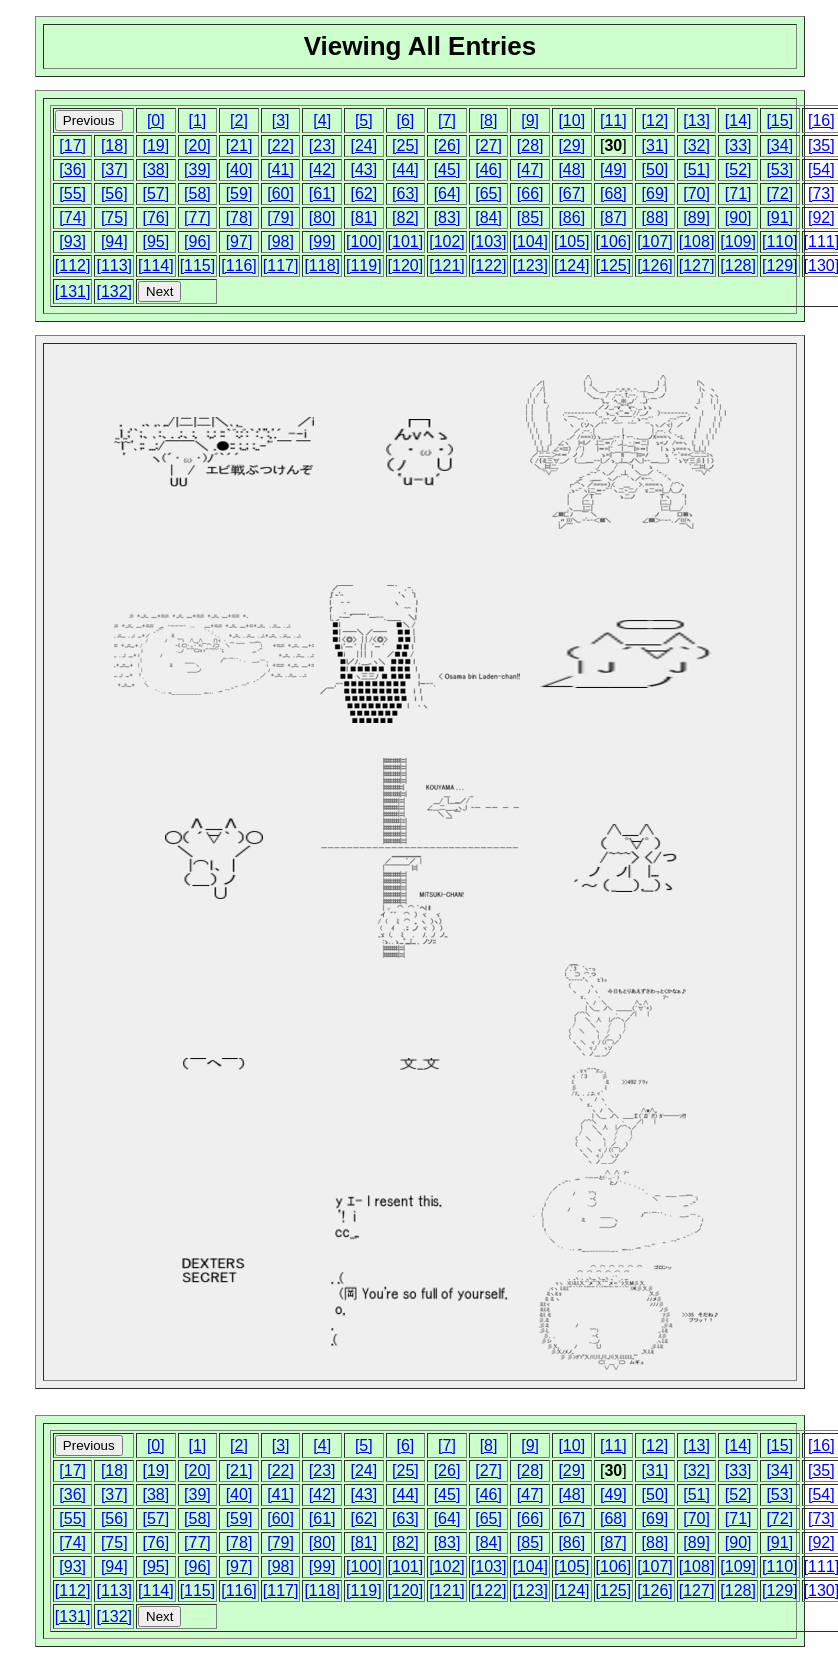 Image resolution: width=838 pixels, height=1676 pixels. I want to click on [109], so click(738, 241).